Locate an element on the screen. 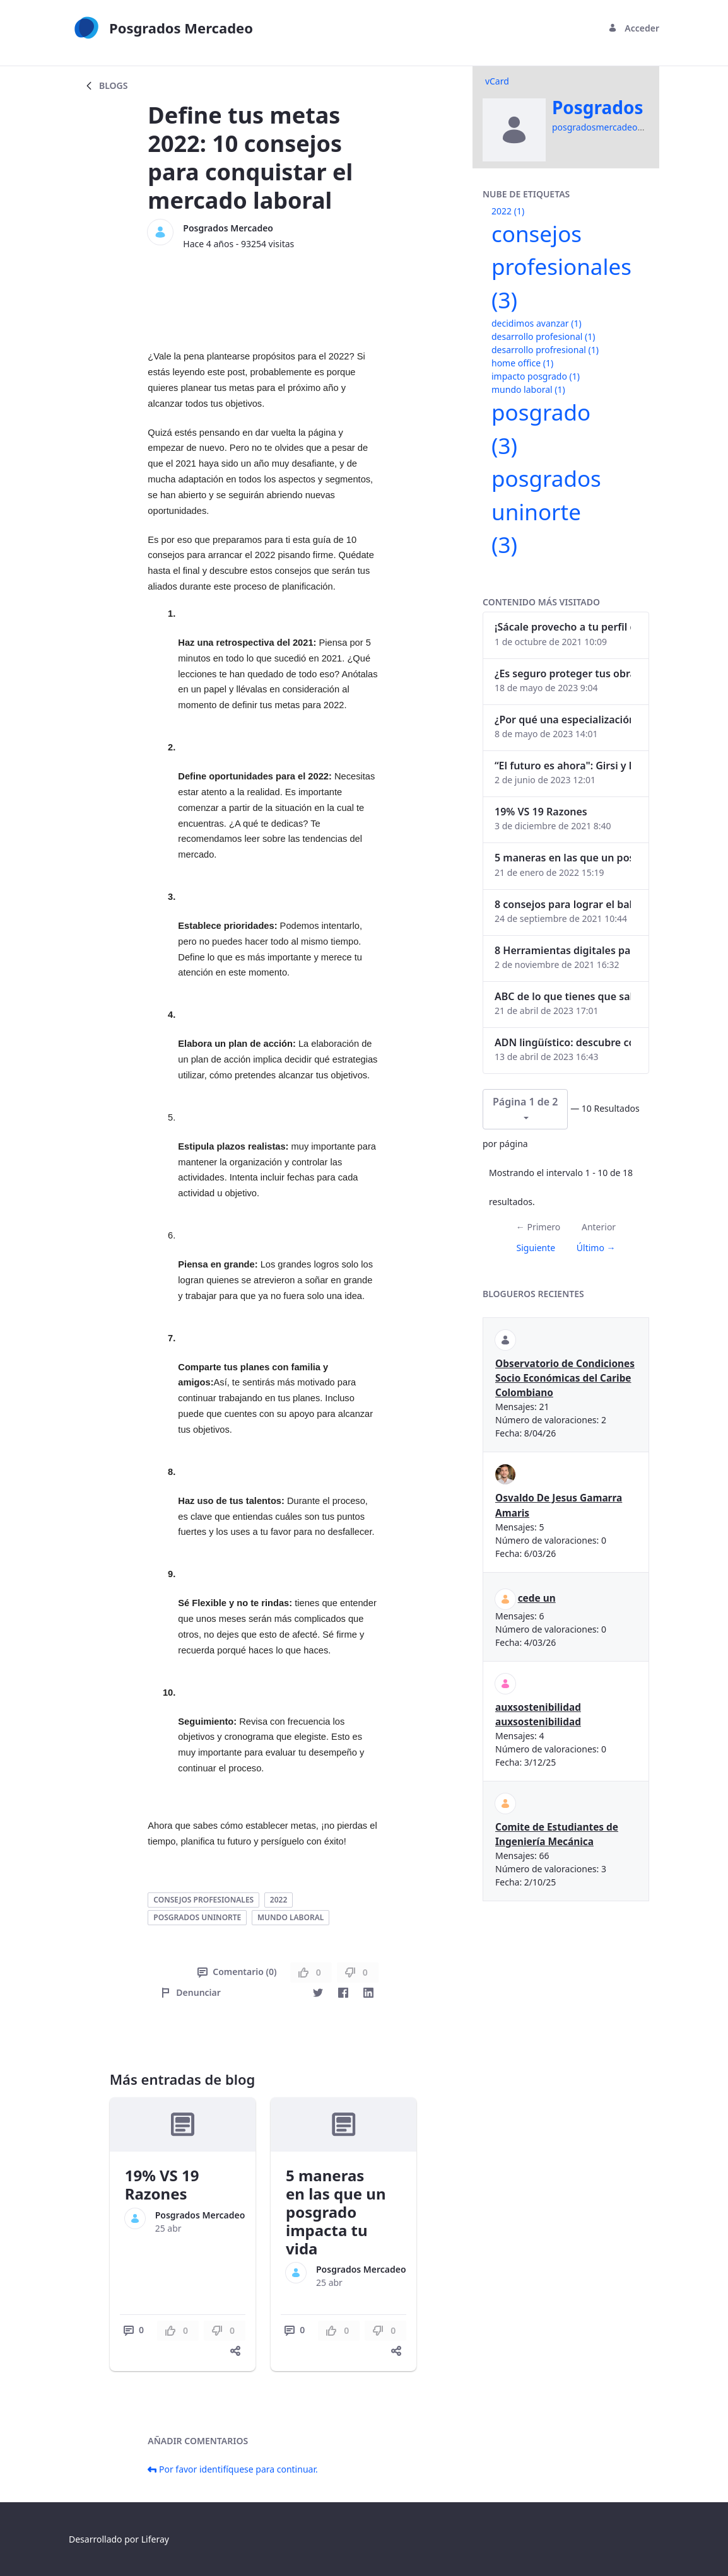 The image size is (728, 2576). Liferay is located at coordinates (155, 2539).